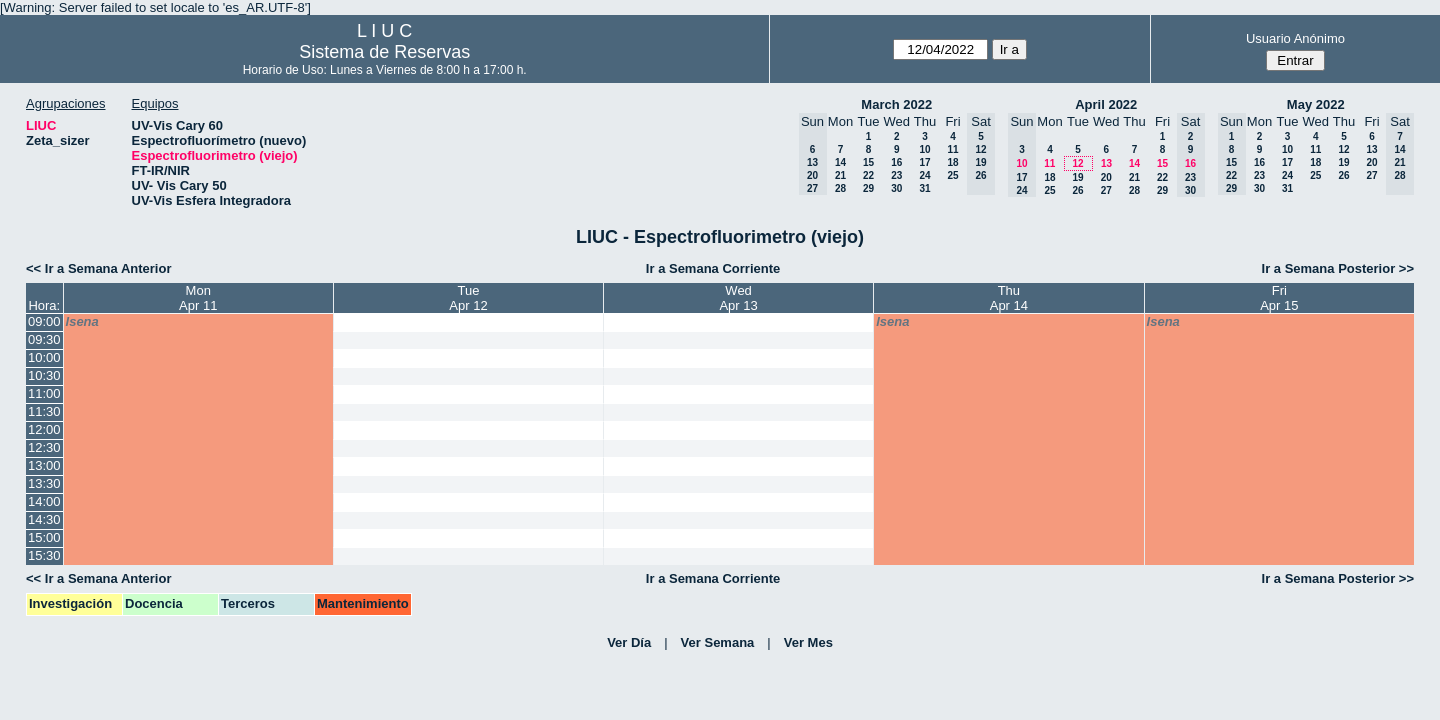 Image resolution: width=1440 pixels, height=720 pixels. What do you see at coordinates (198, 298) in the screenshot?
I see `MonApr 11` at bounding box center [198, 298].